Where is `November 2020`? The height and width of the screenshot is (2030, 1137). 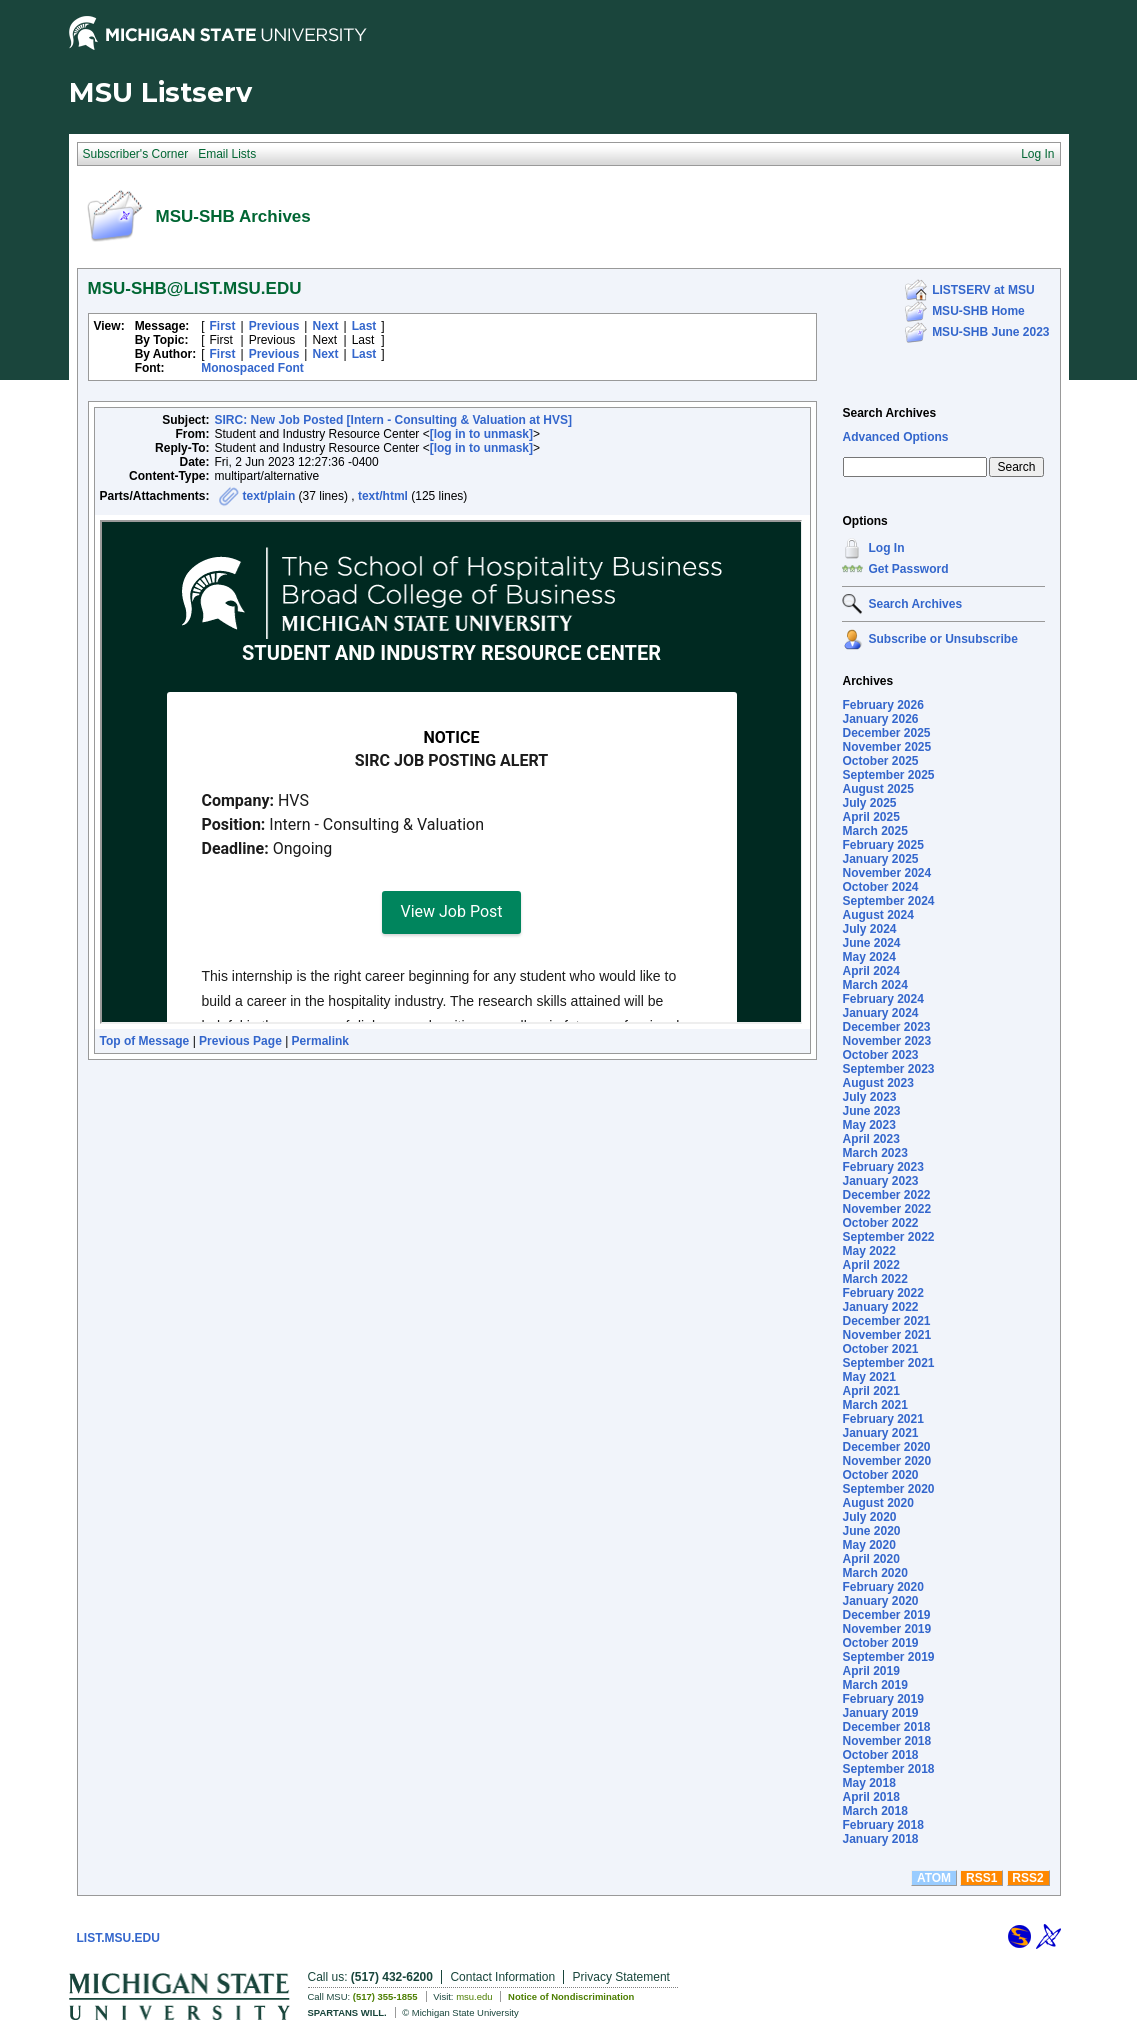 November 2020 is located at coordinates (886, 1461).